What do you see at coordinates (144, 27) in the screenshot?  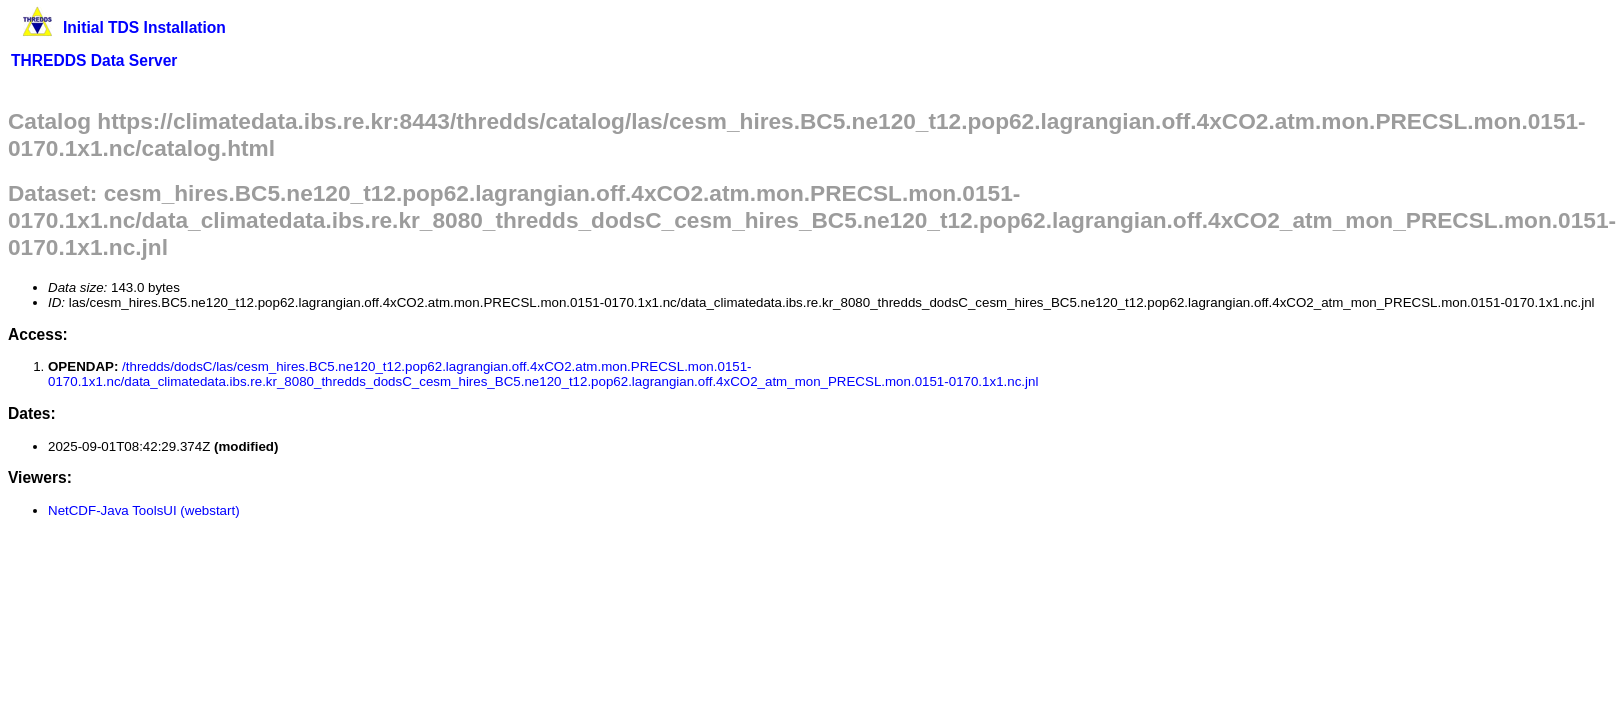 I see `Initial TDS Installation` at bounding box center [144, 27].